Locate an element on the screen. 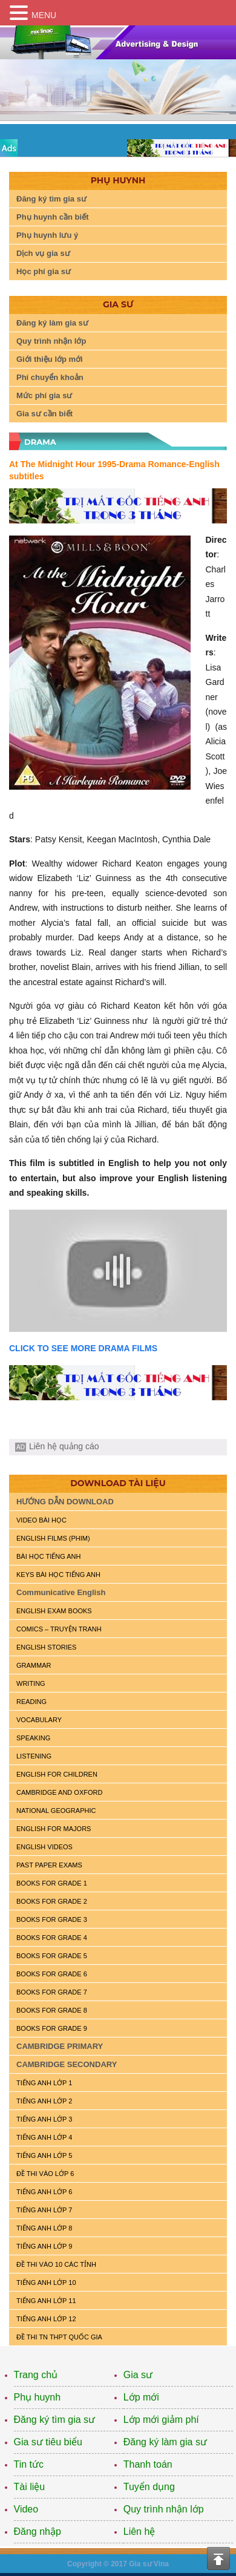 The image size is (236, 2576). ENGLISH FILMS (PHIM) is located at coordinates (53, 1538).